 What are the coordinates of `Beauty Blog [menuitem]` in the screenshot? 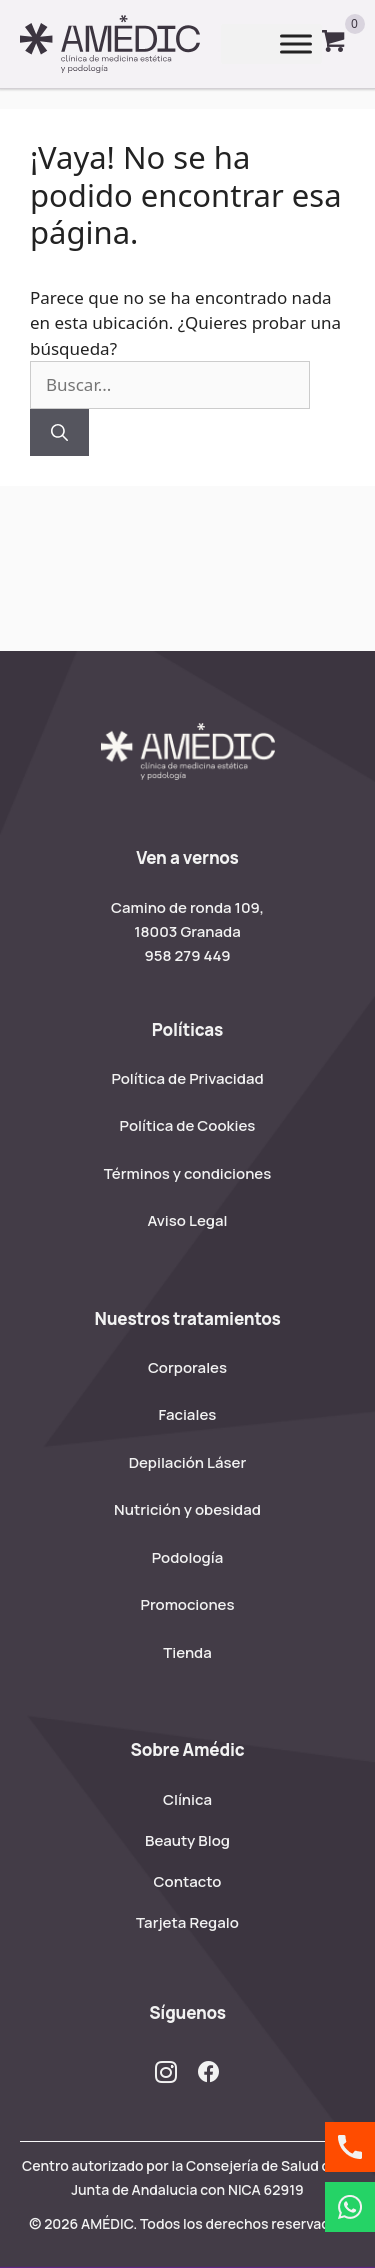 It's located at (187, 1840).